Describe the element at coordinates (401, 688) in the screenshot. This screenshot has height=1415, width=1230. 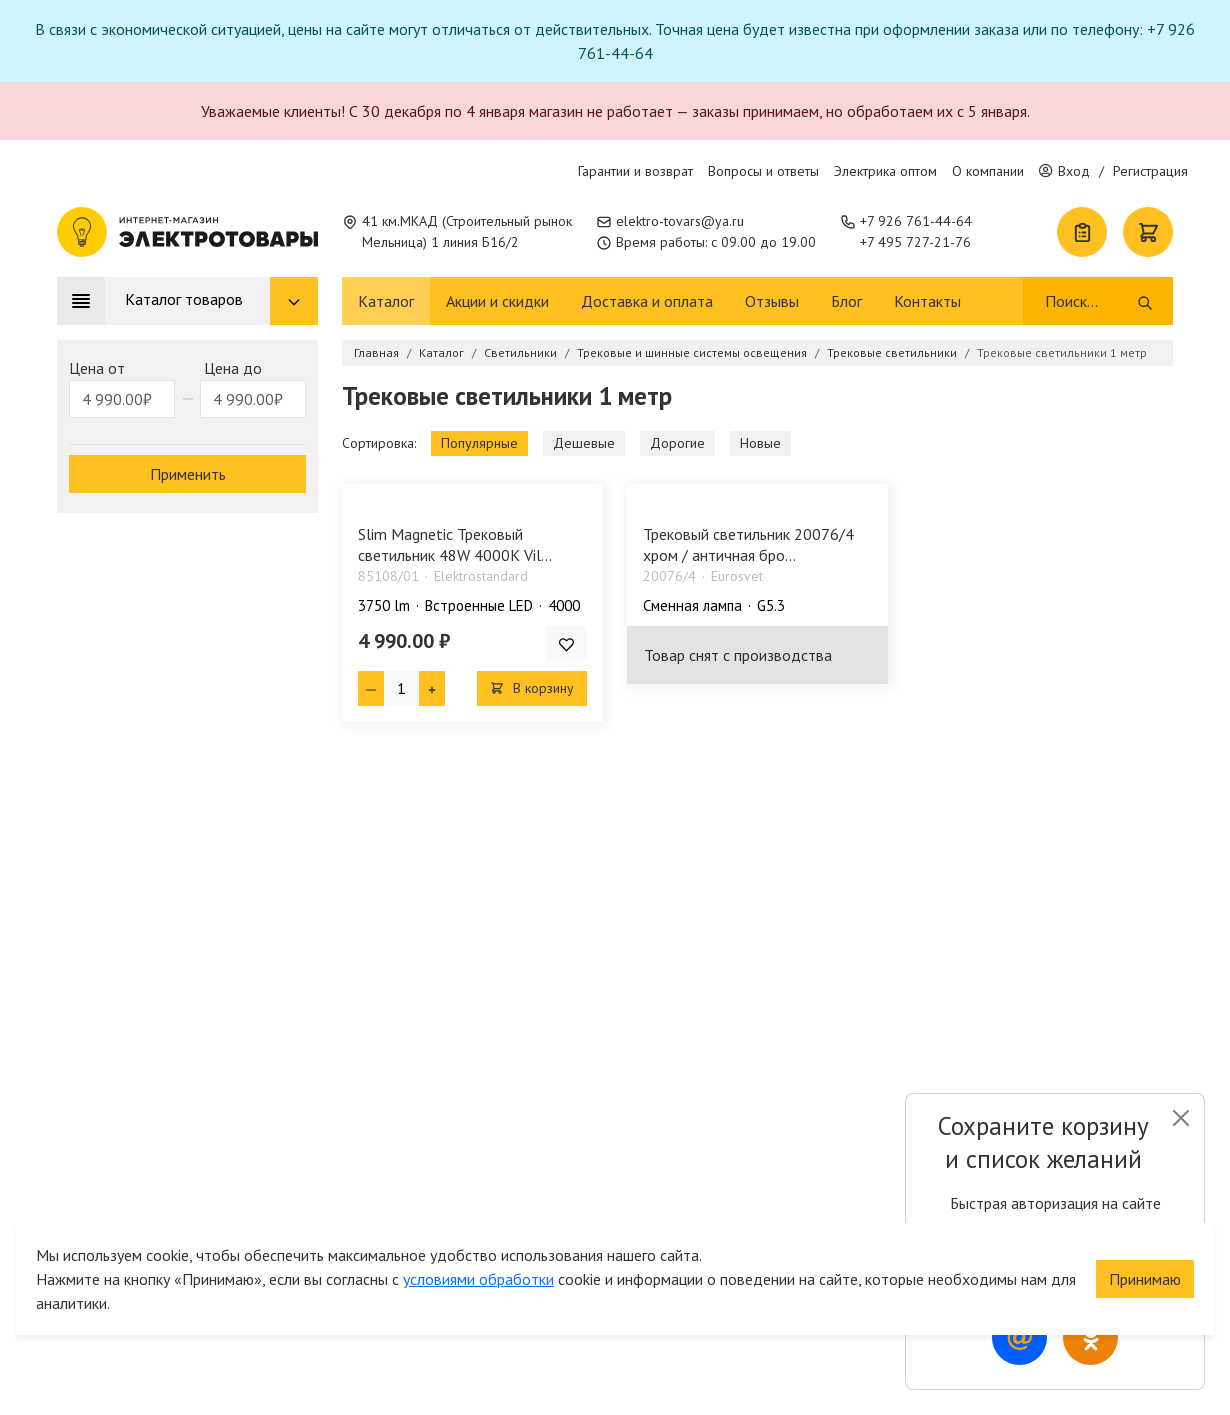
I see `[Кол-во товара]` at that location.